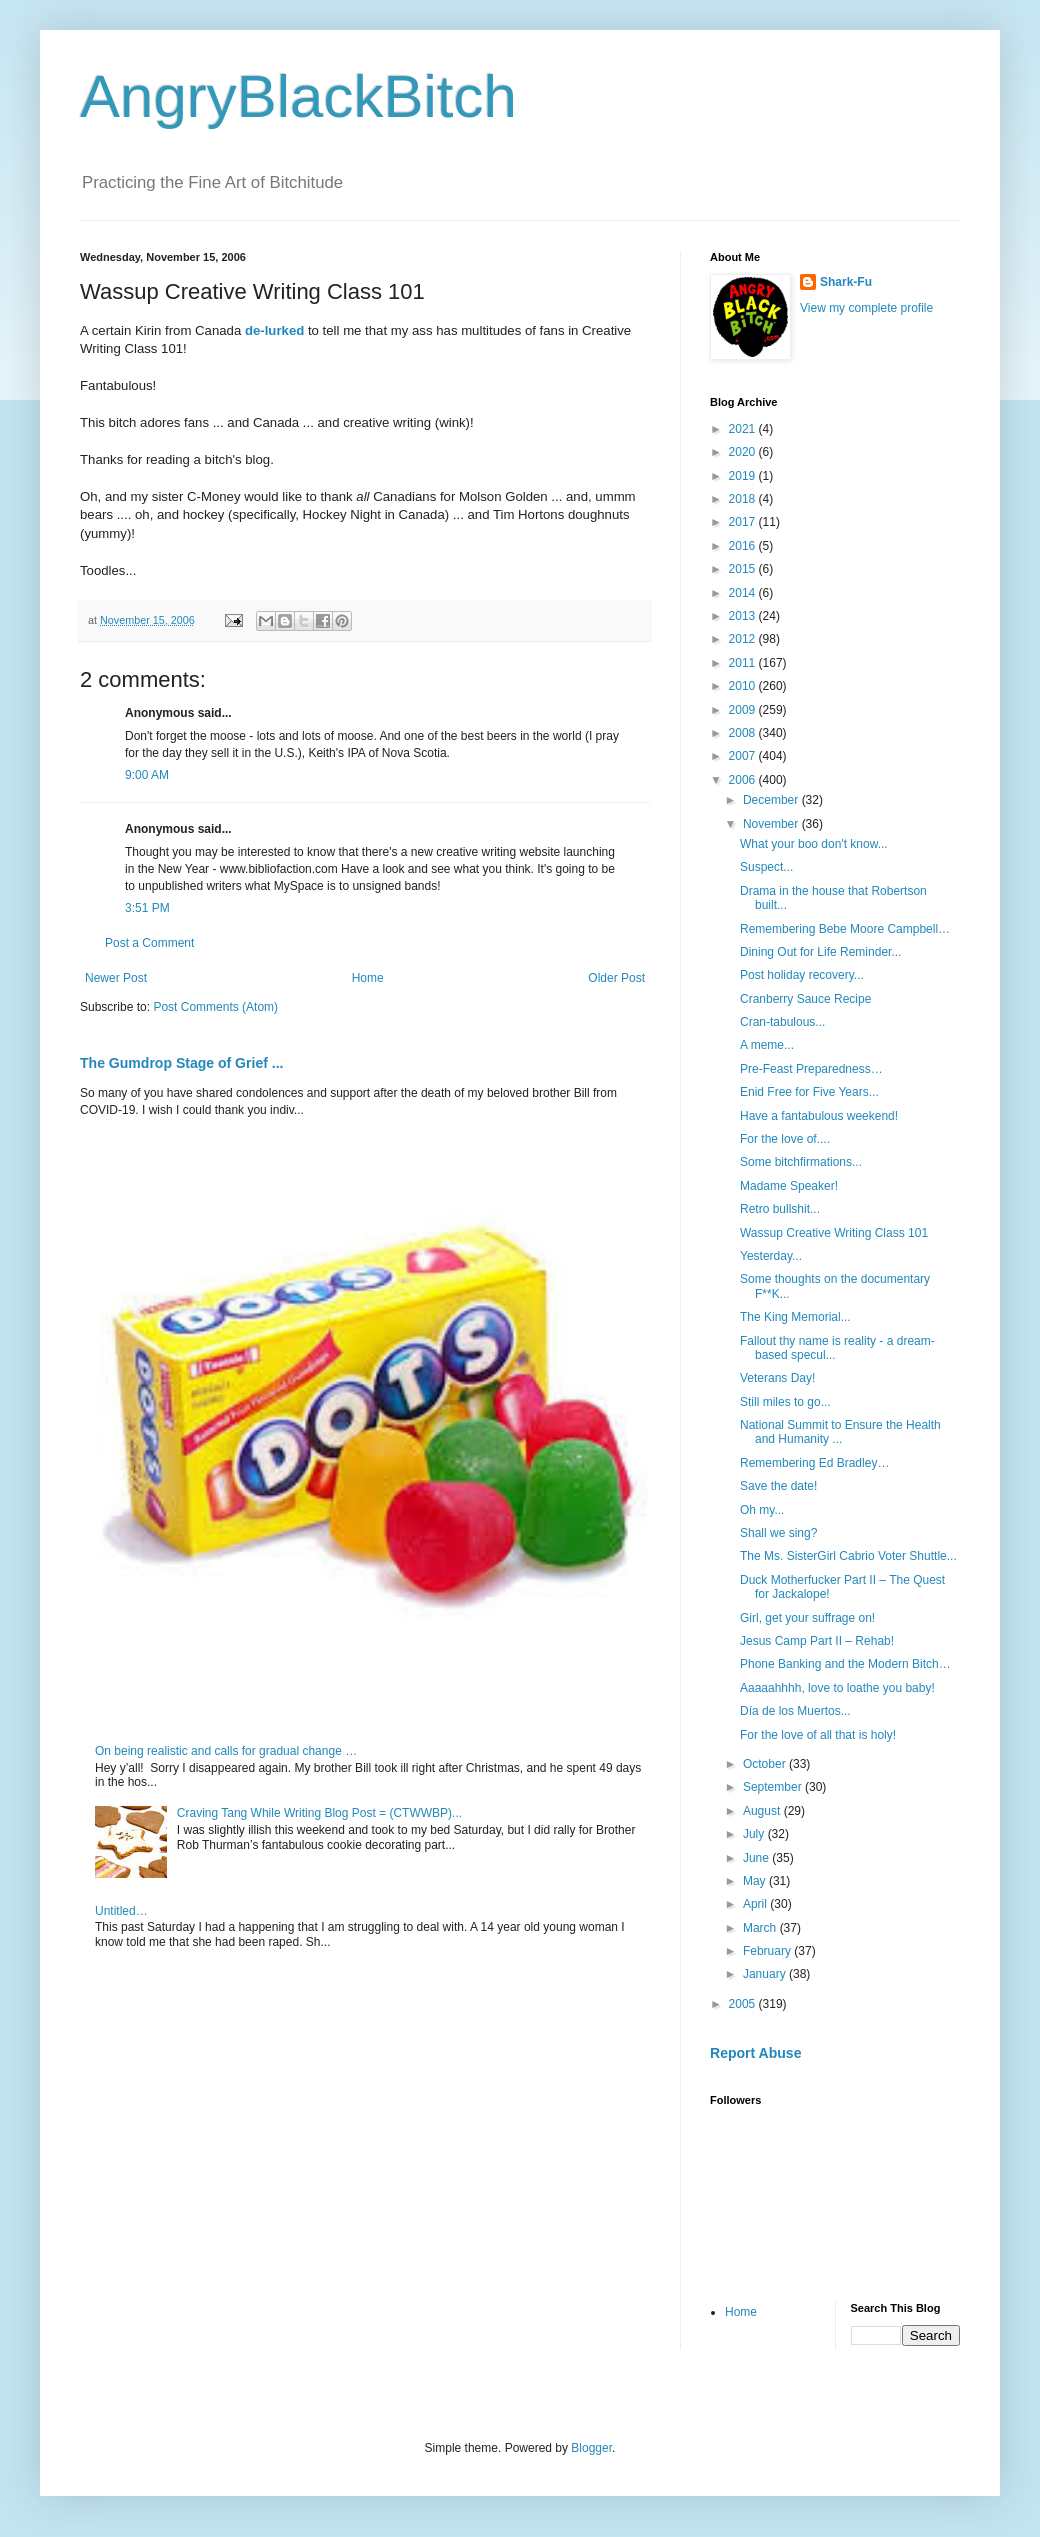 This screenshot has height=2537, width=1040. Describe the element at coordinates (766, 1764) in the screenshot. I see `October` at that location.